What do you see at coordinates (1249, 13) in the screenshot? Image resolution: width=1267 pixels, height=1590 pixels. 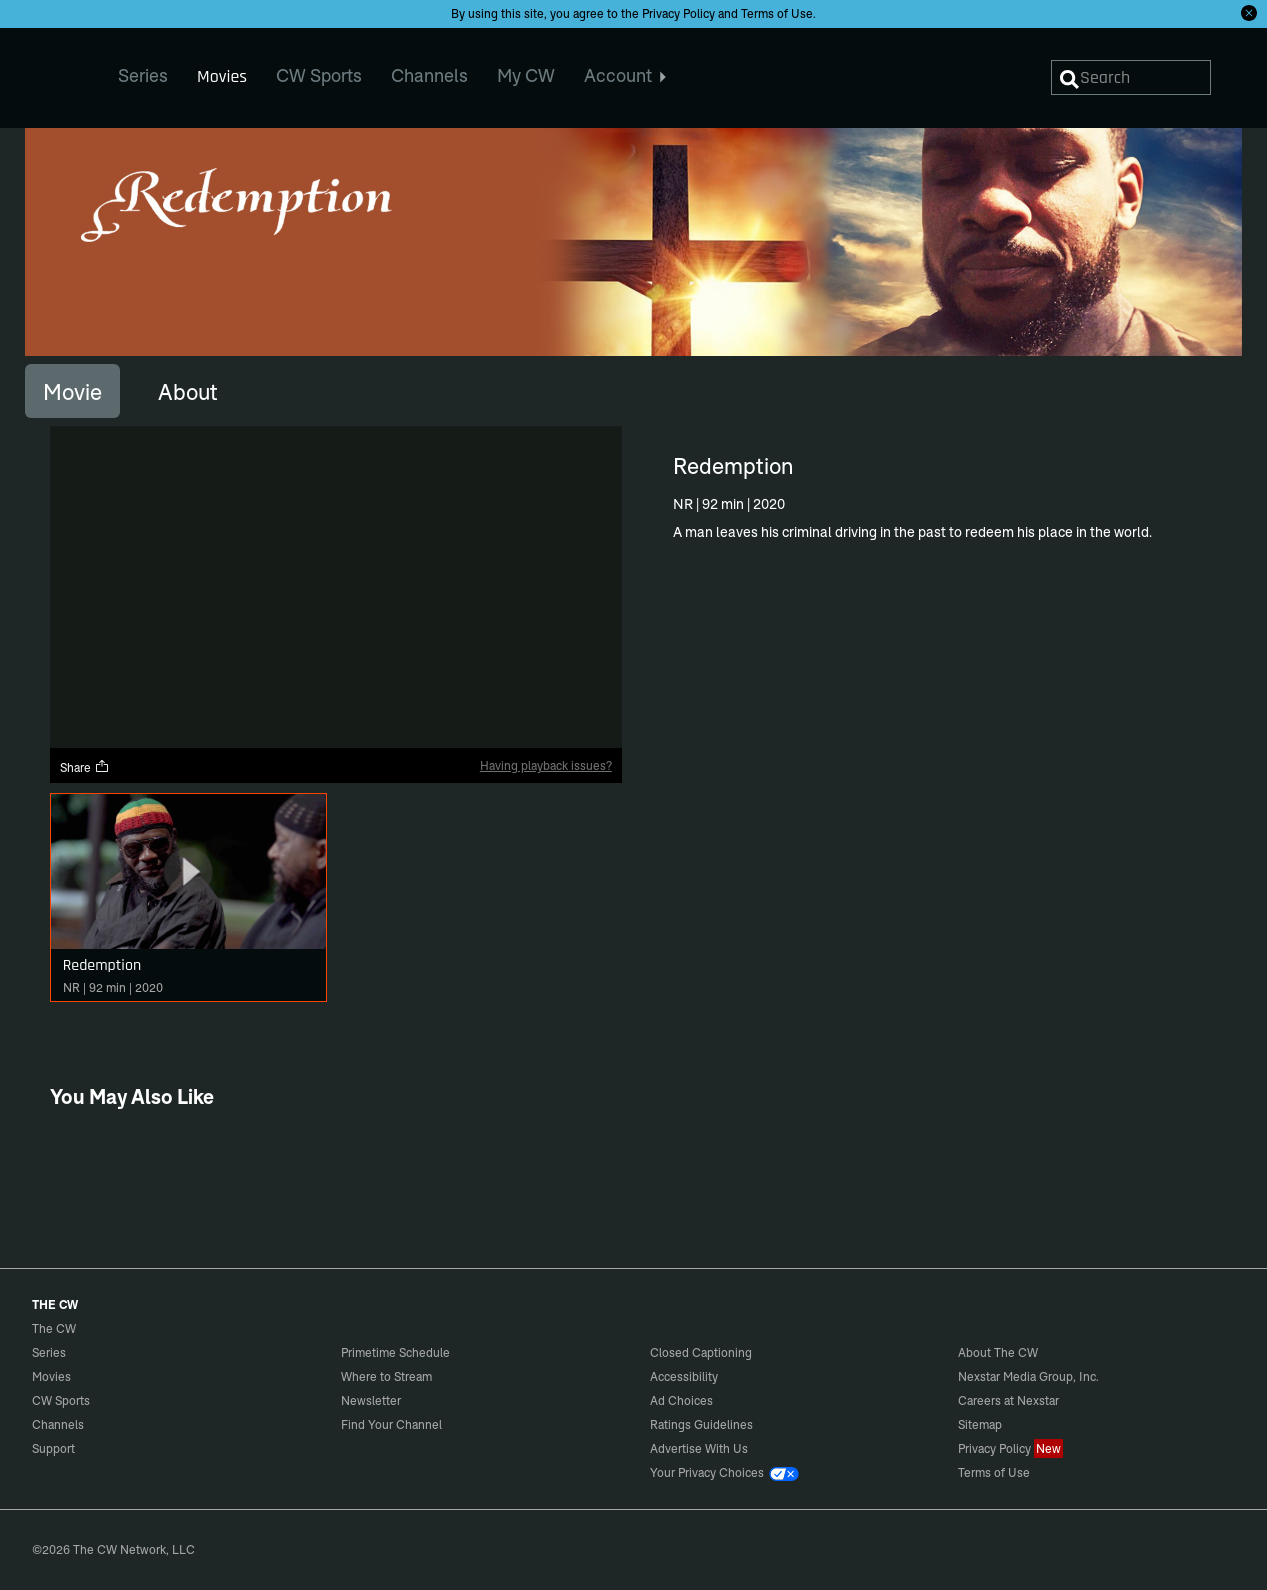 I see `[Opt-in Close]` at bounding box center [1249, 13].